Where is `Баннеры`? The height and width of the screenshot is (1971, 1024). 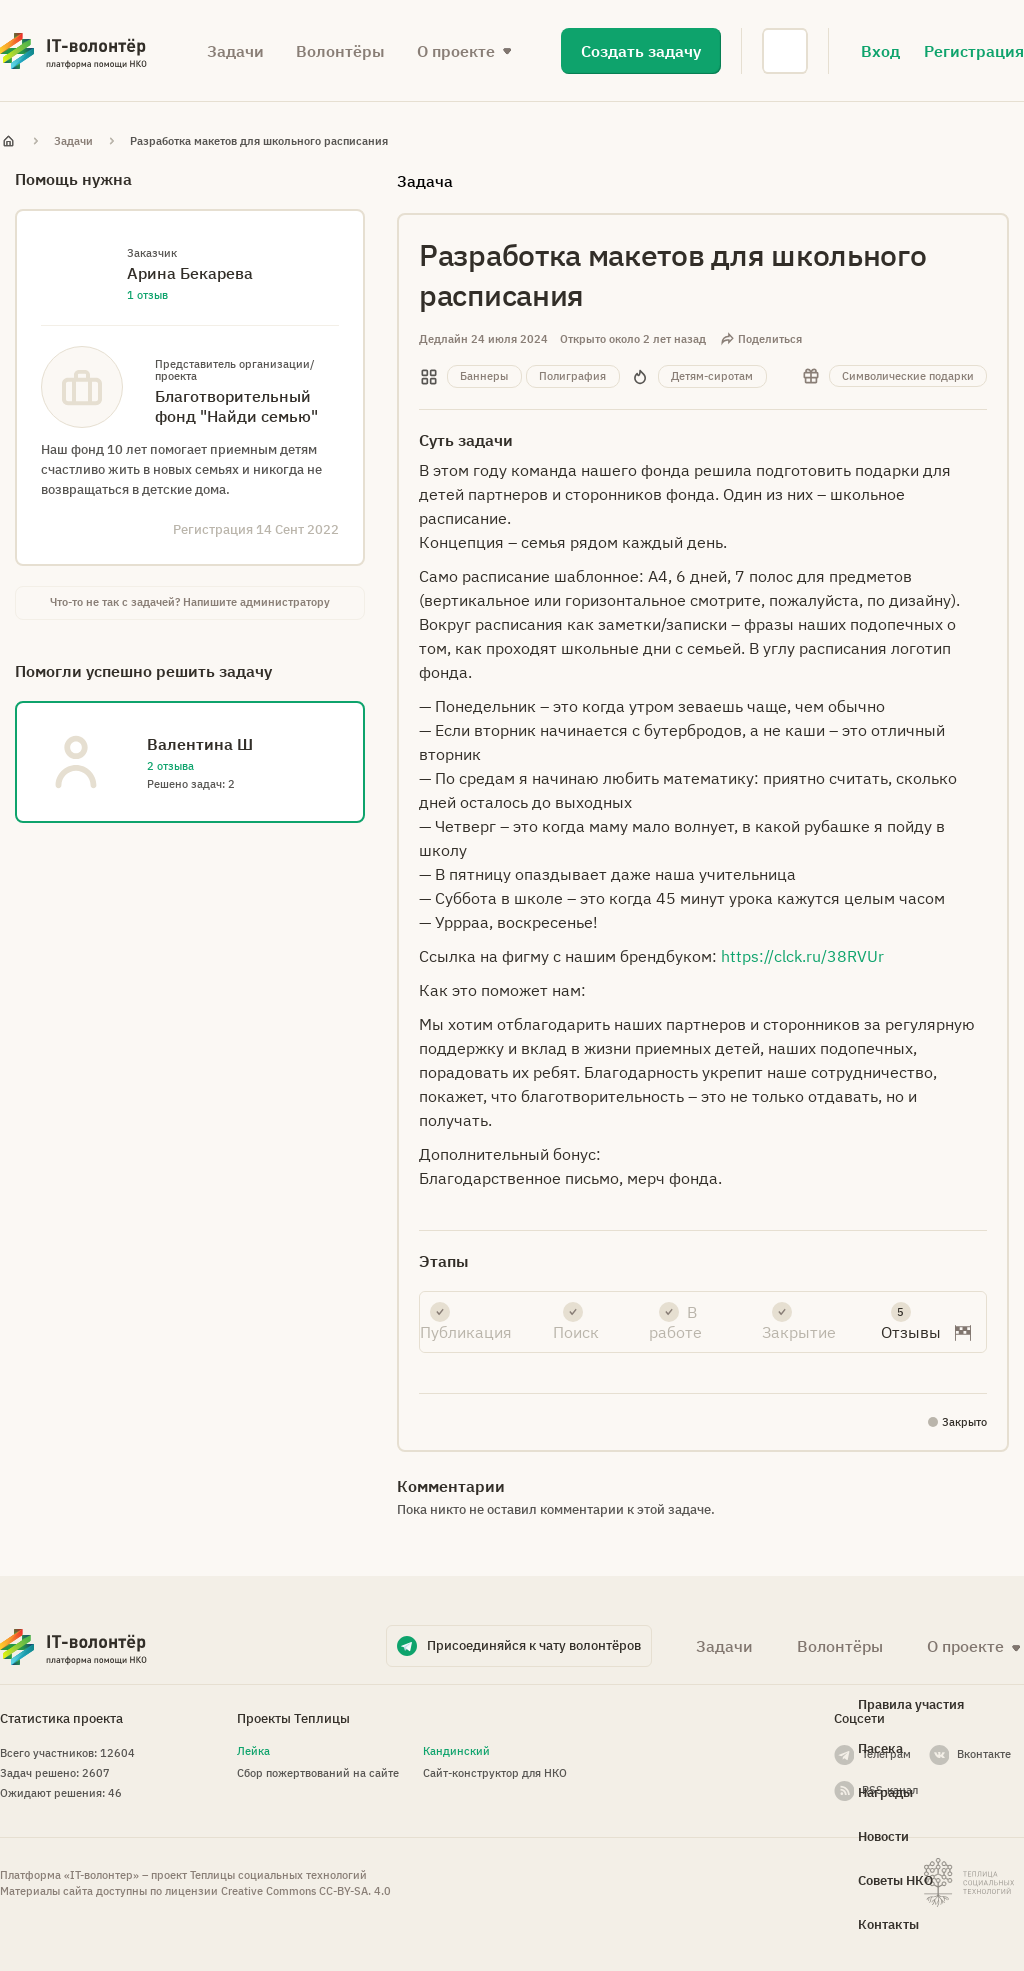
Баннеры is located at coordinates (484, 376).